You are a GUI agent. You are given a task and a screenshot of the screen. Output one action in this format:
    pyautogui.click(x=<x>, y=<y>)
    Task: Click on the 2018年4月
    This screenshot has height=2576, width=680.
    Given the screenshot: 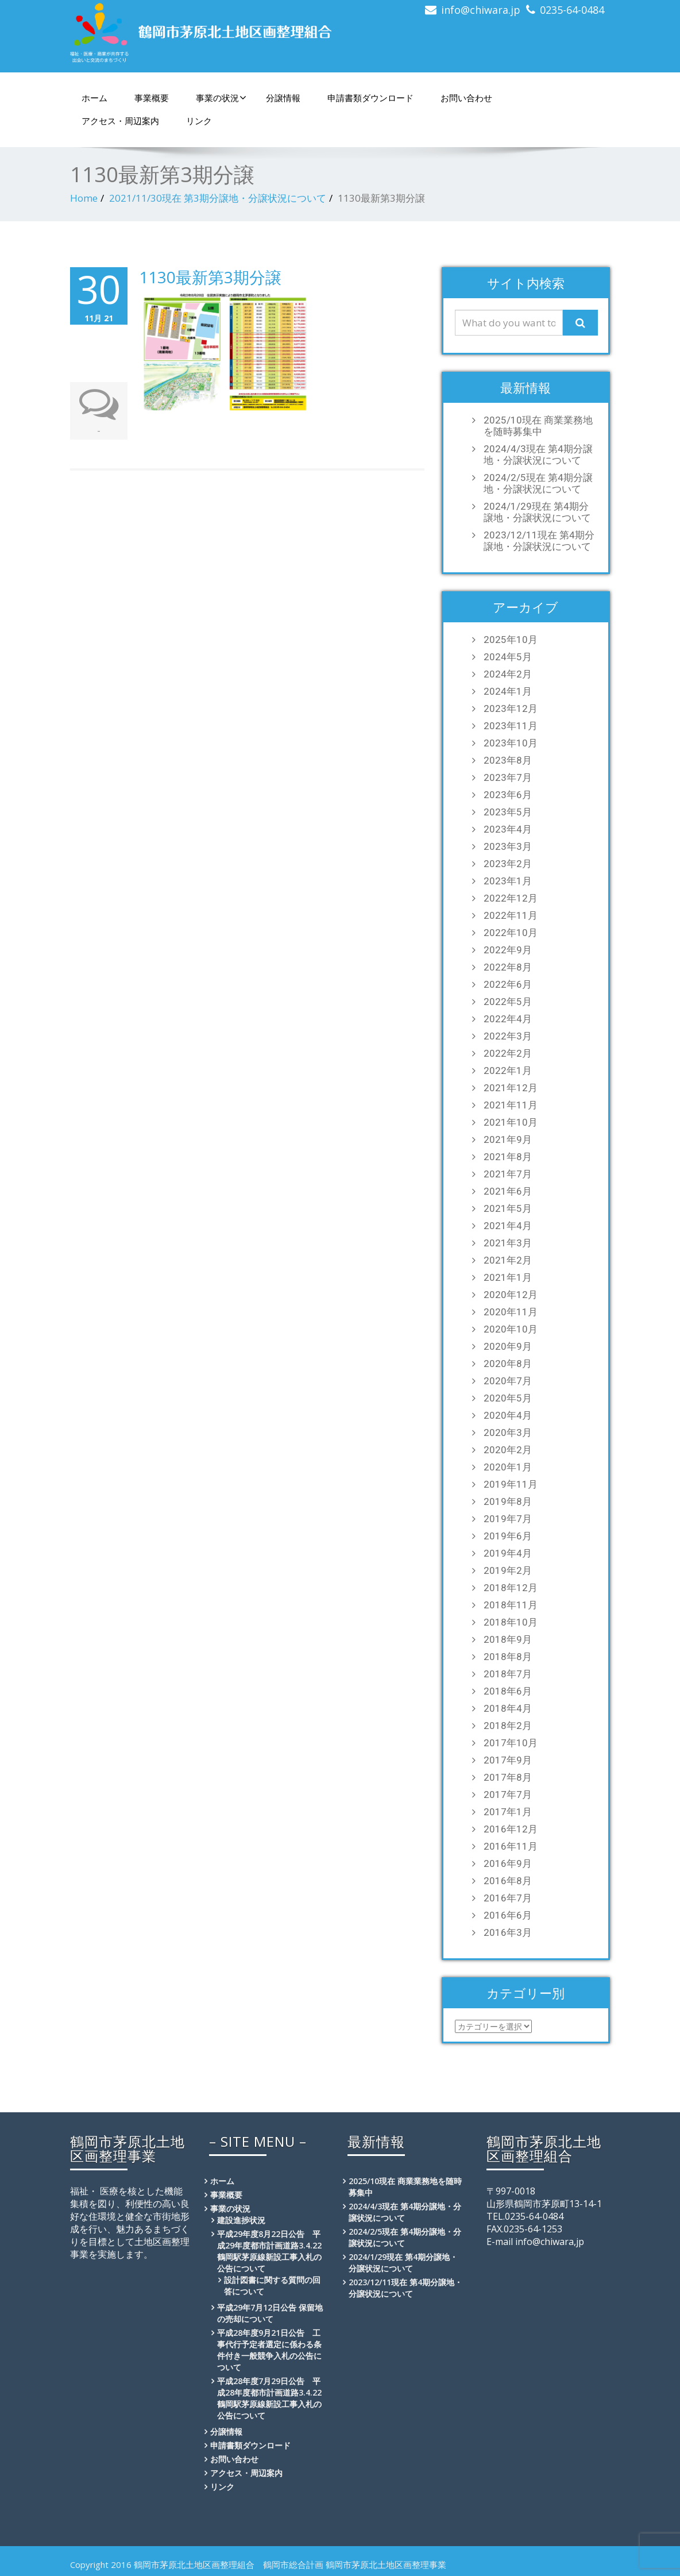 What is the action you would take?
    pyautogui.click(x=508, y=1708)
    